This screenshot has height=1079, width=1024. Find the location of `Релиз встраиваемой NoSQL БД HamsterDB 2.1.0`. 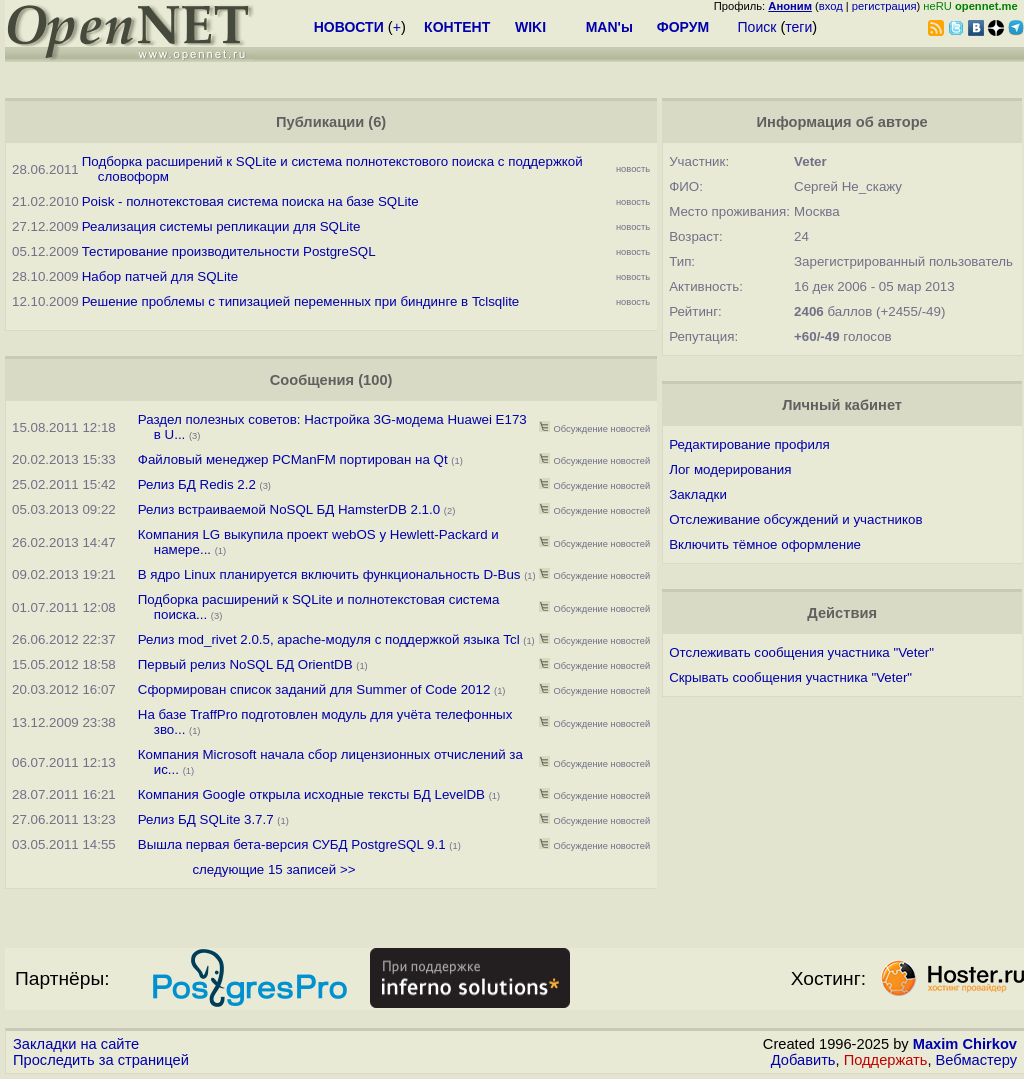

Релиз встраиваемой NoSQL БД HamsterDB 2.1.0 is located at coordinates (289, 509).